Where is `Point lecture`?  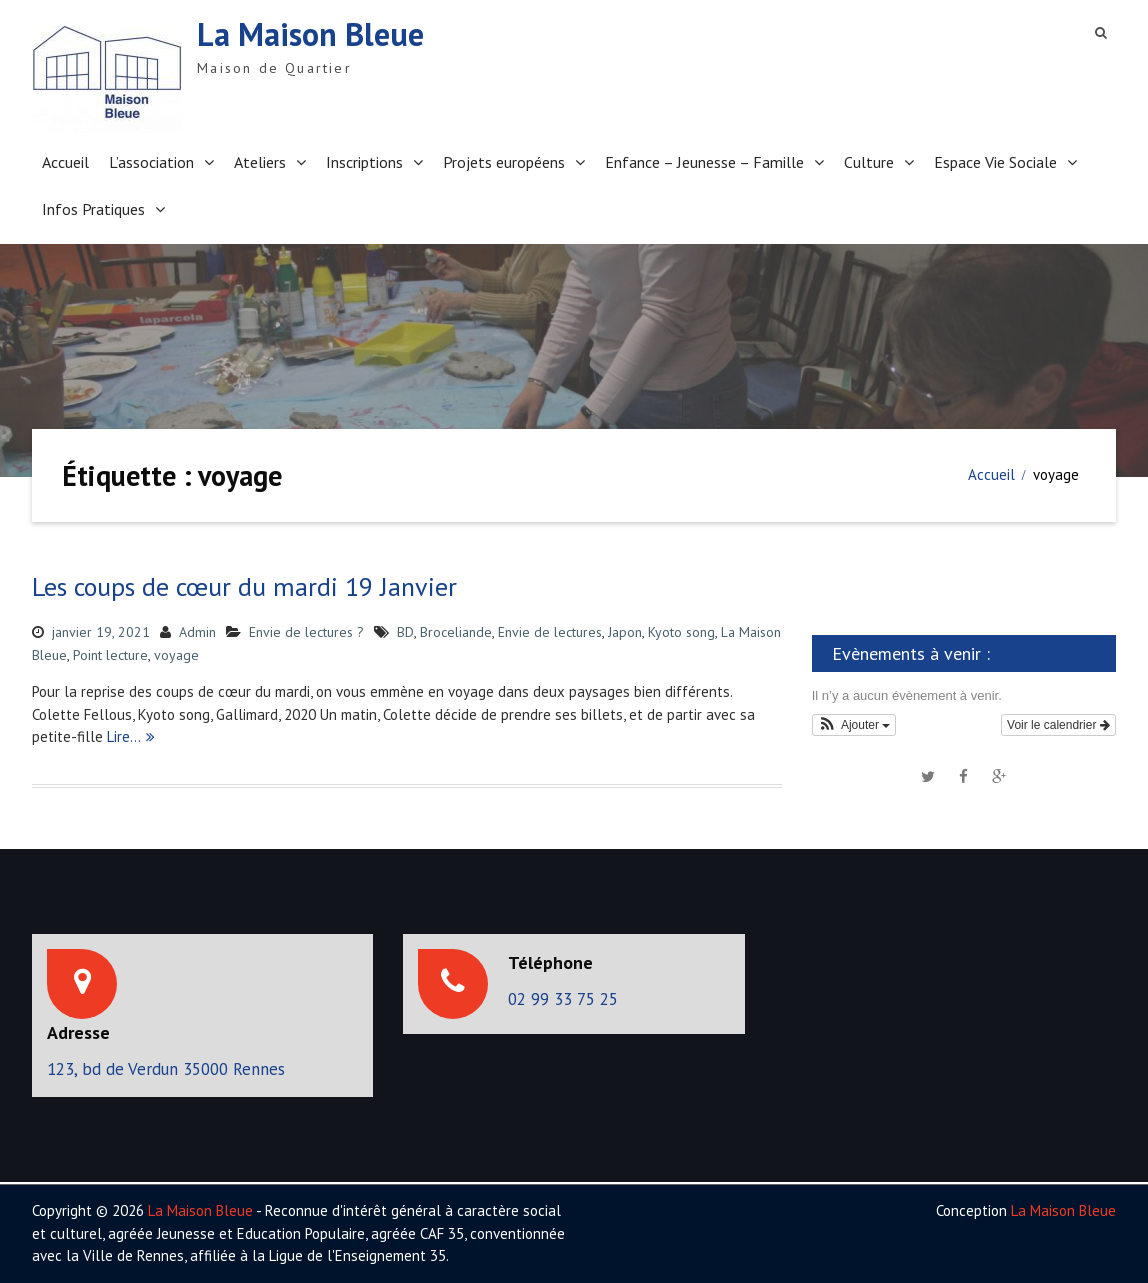
Point lecture is located at coordinates (110, 655).